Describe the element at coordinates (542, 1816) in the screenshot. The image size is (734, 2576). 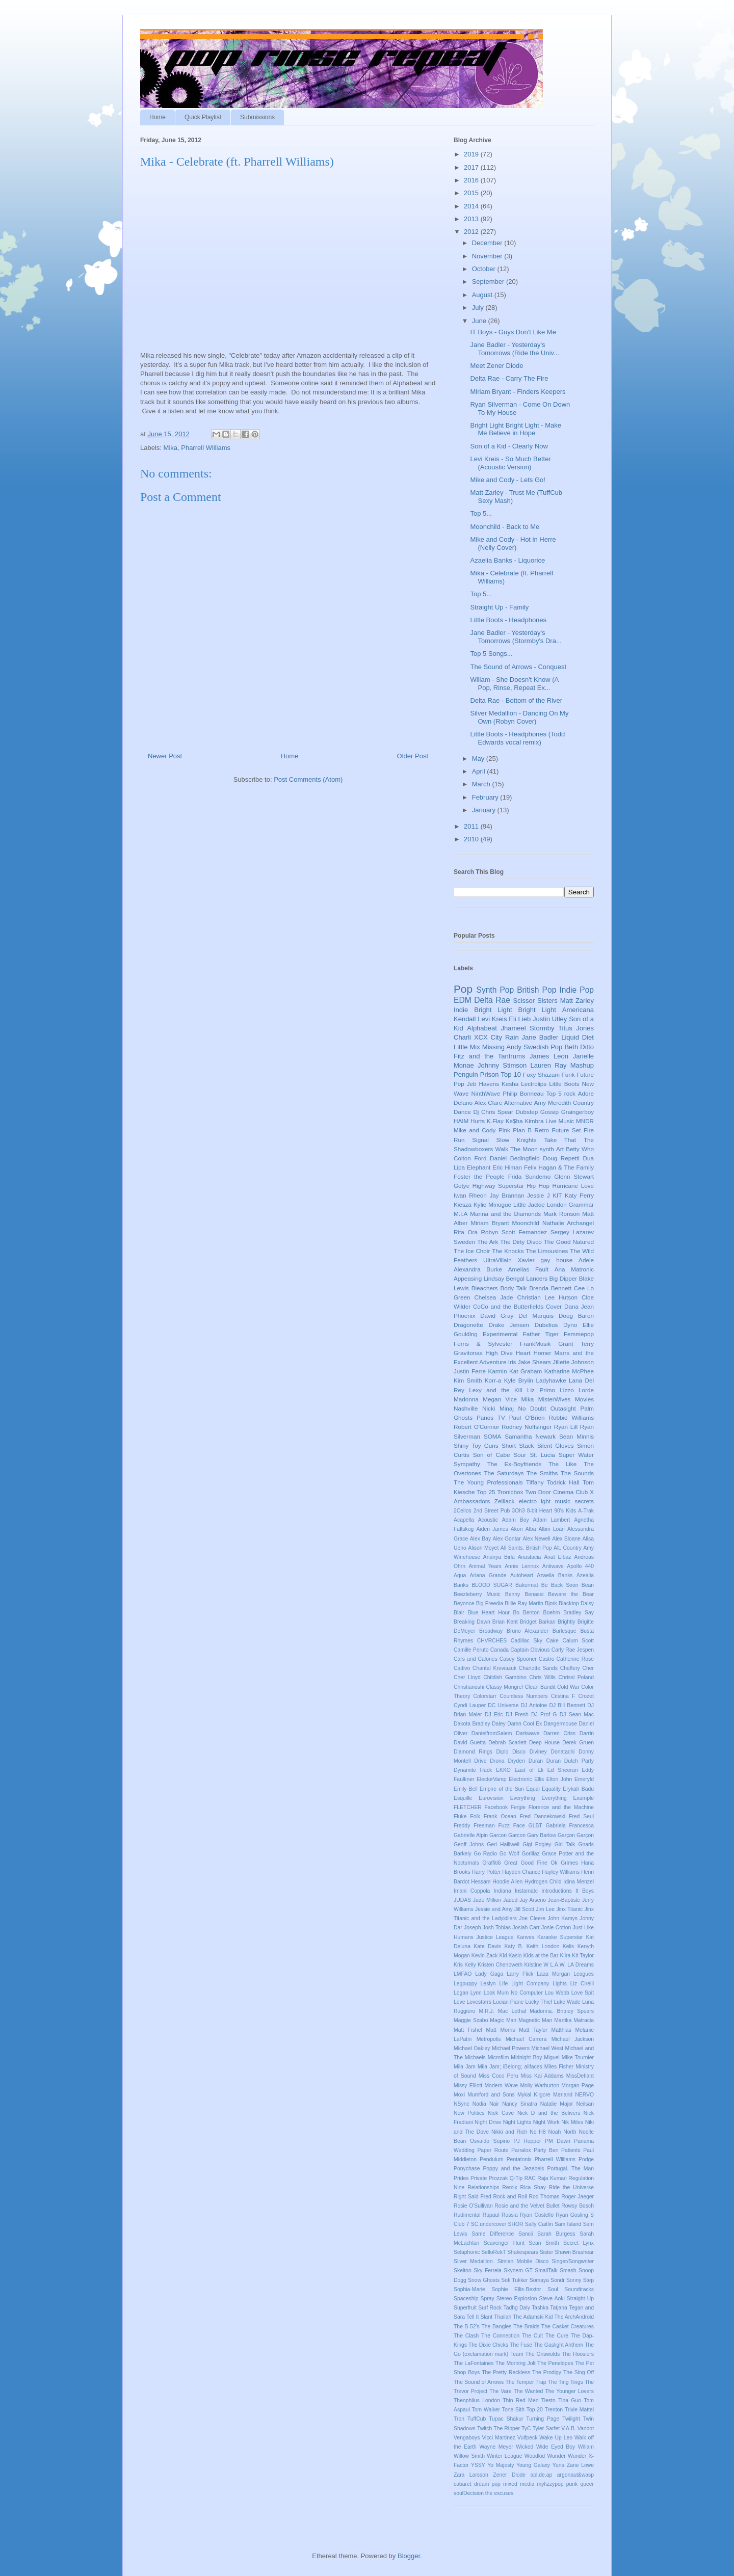
I see `Fred Dancekowski` at that location.